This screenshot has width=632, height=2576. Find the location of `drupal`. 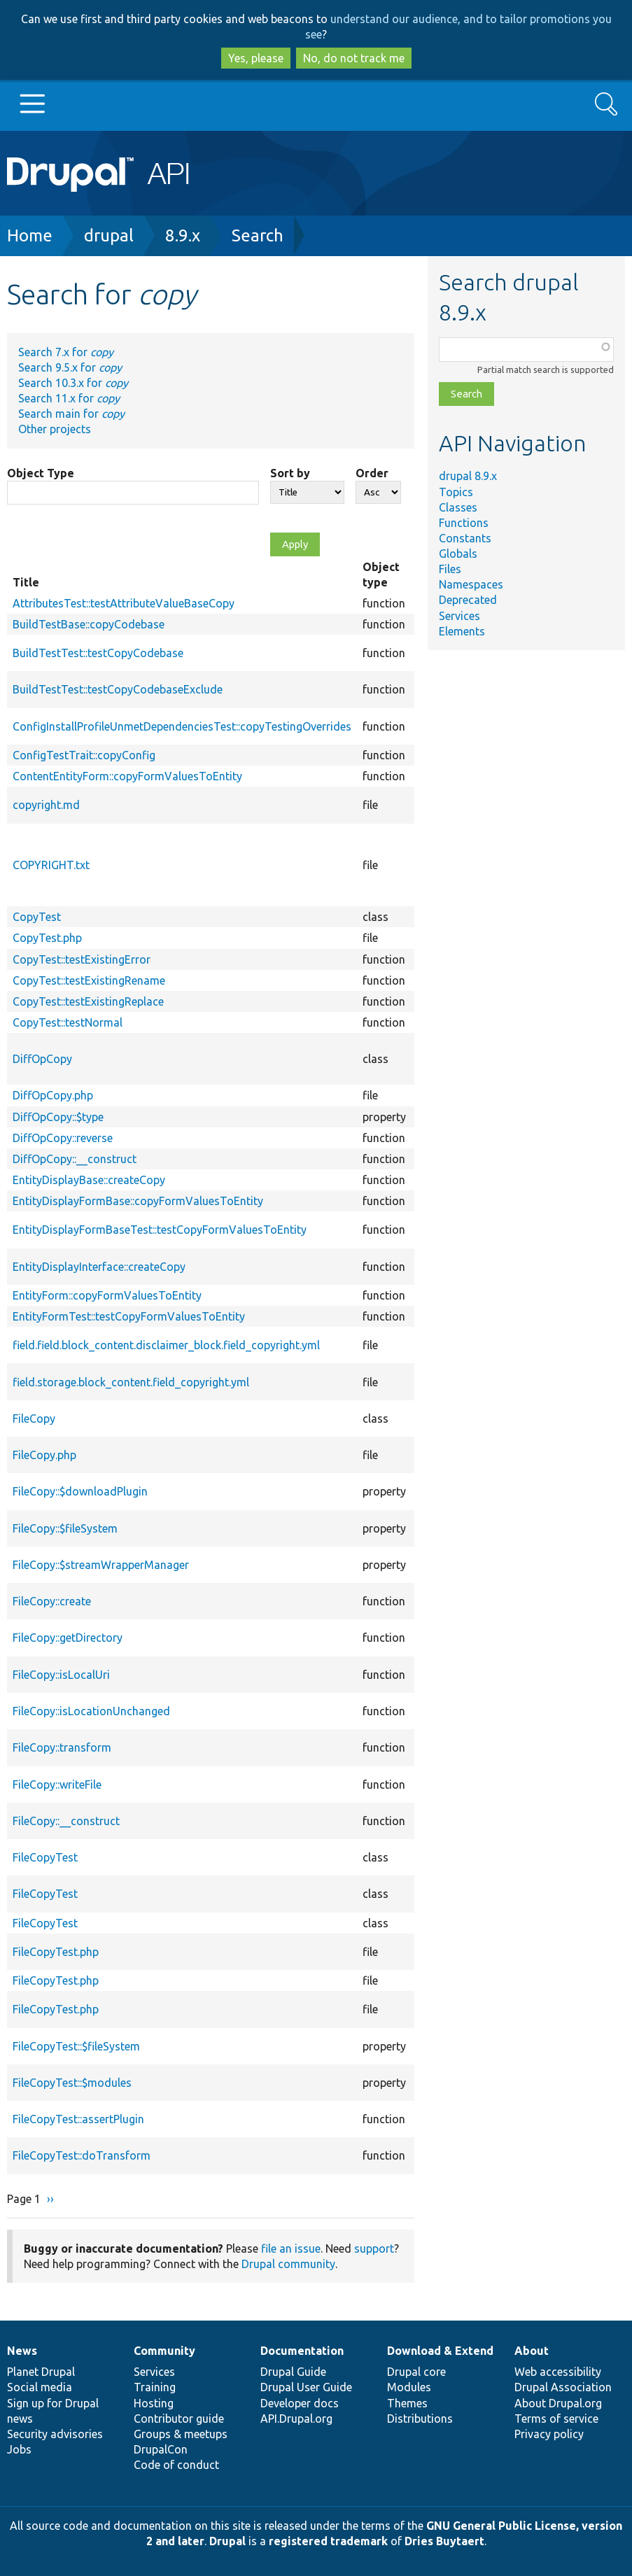

drupal is located at coordinates (109, 235).